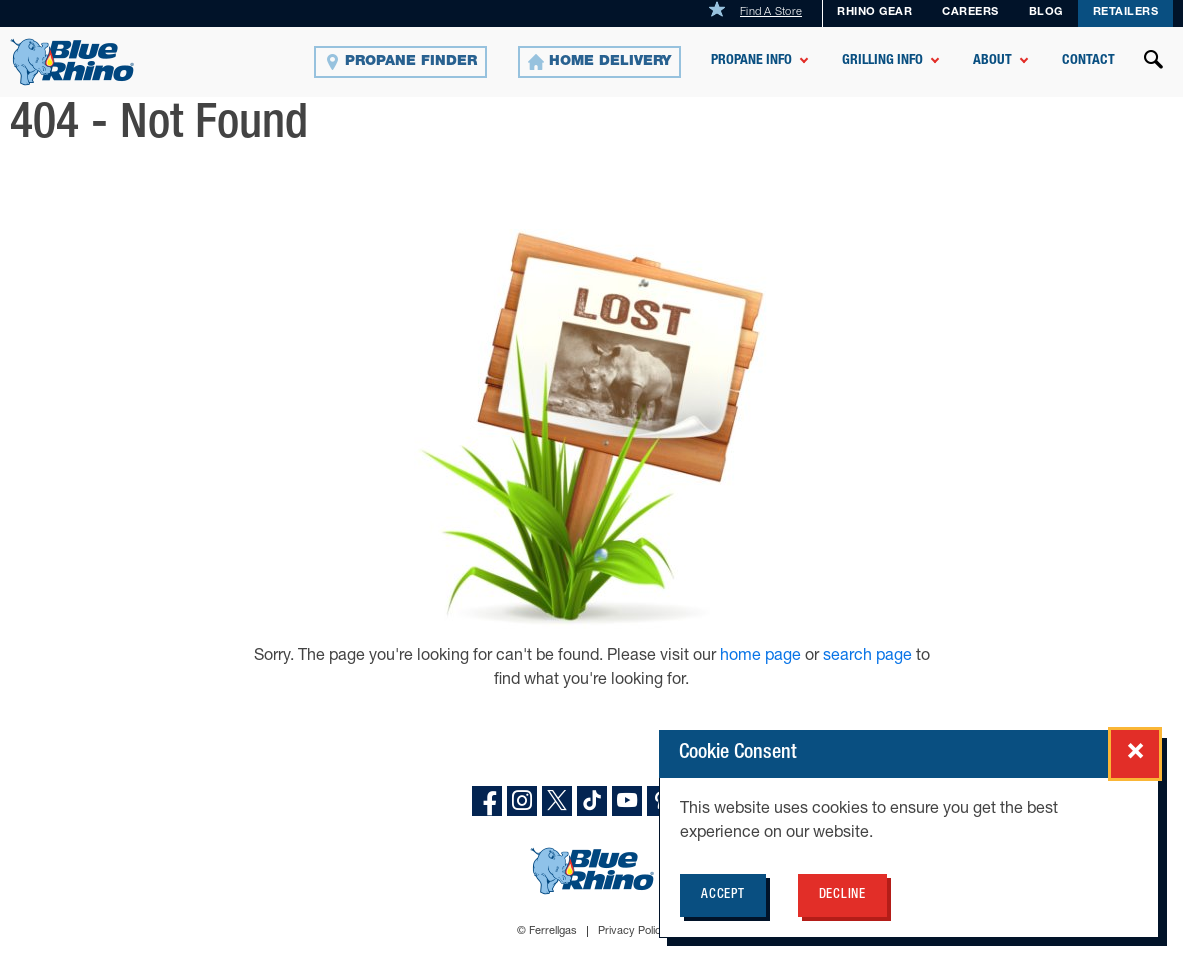 The width and height of the screenshot is (1183, 962). Describe the element at coordinates (557, 801) in the screenshot. I see `[X]` at that location.